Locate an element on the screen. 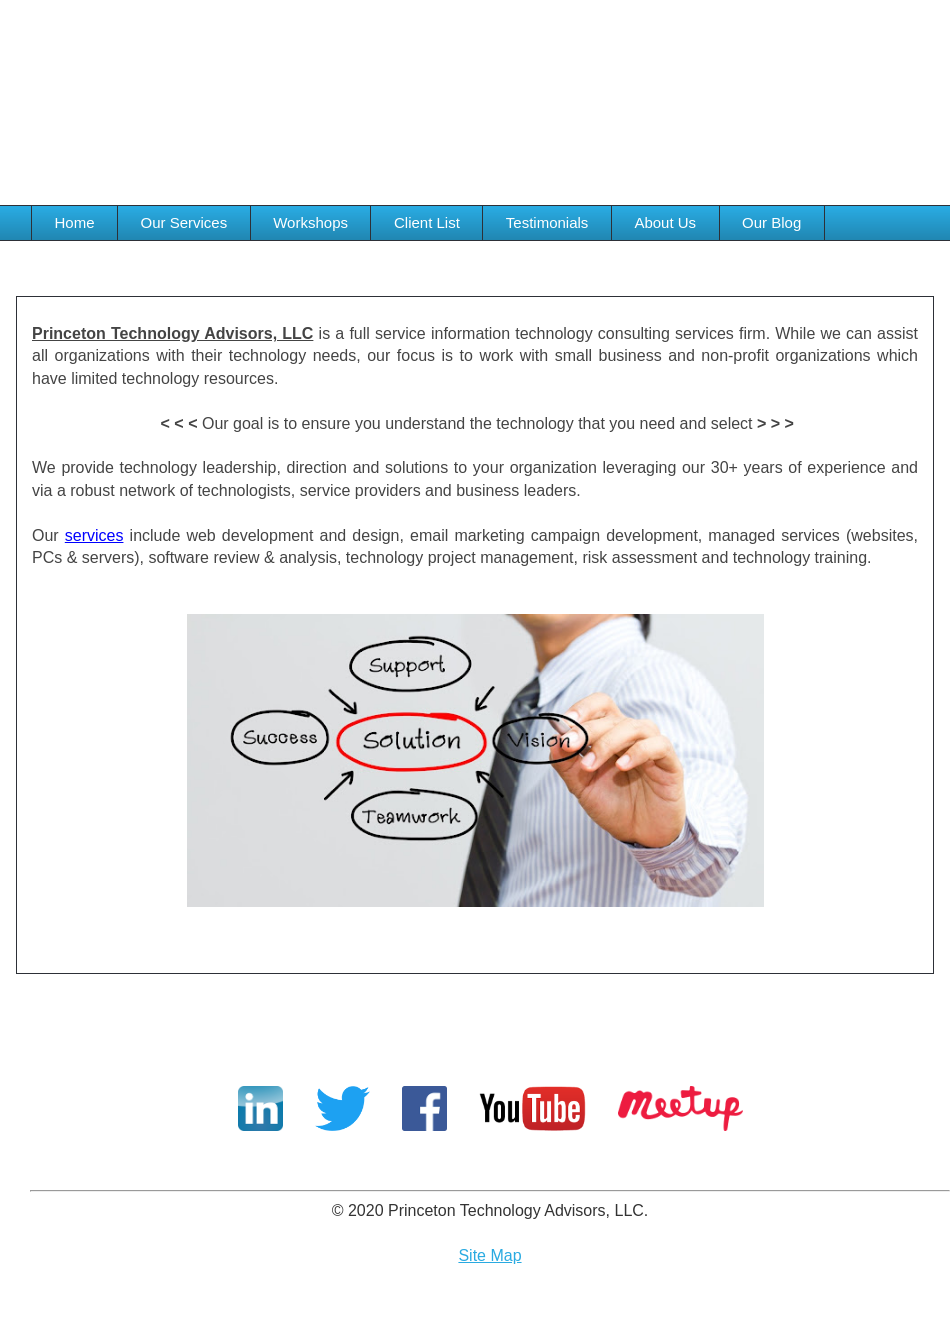  Client List is located at coordinates (427, 222).